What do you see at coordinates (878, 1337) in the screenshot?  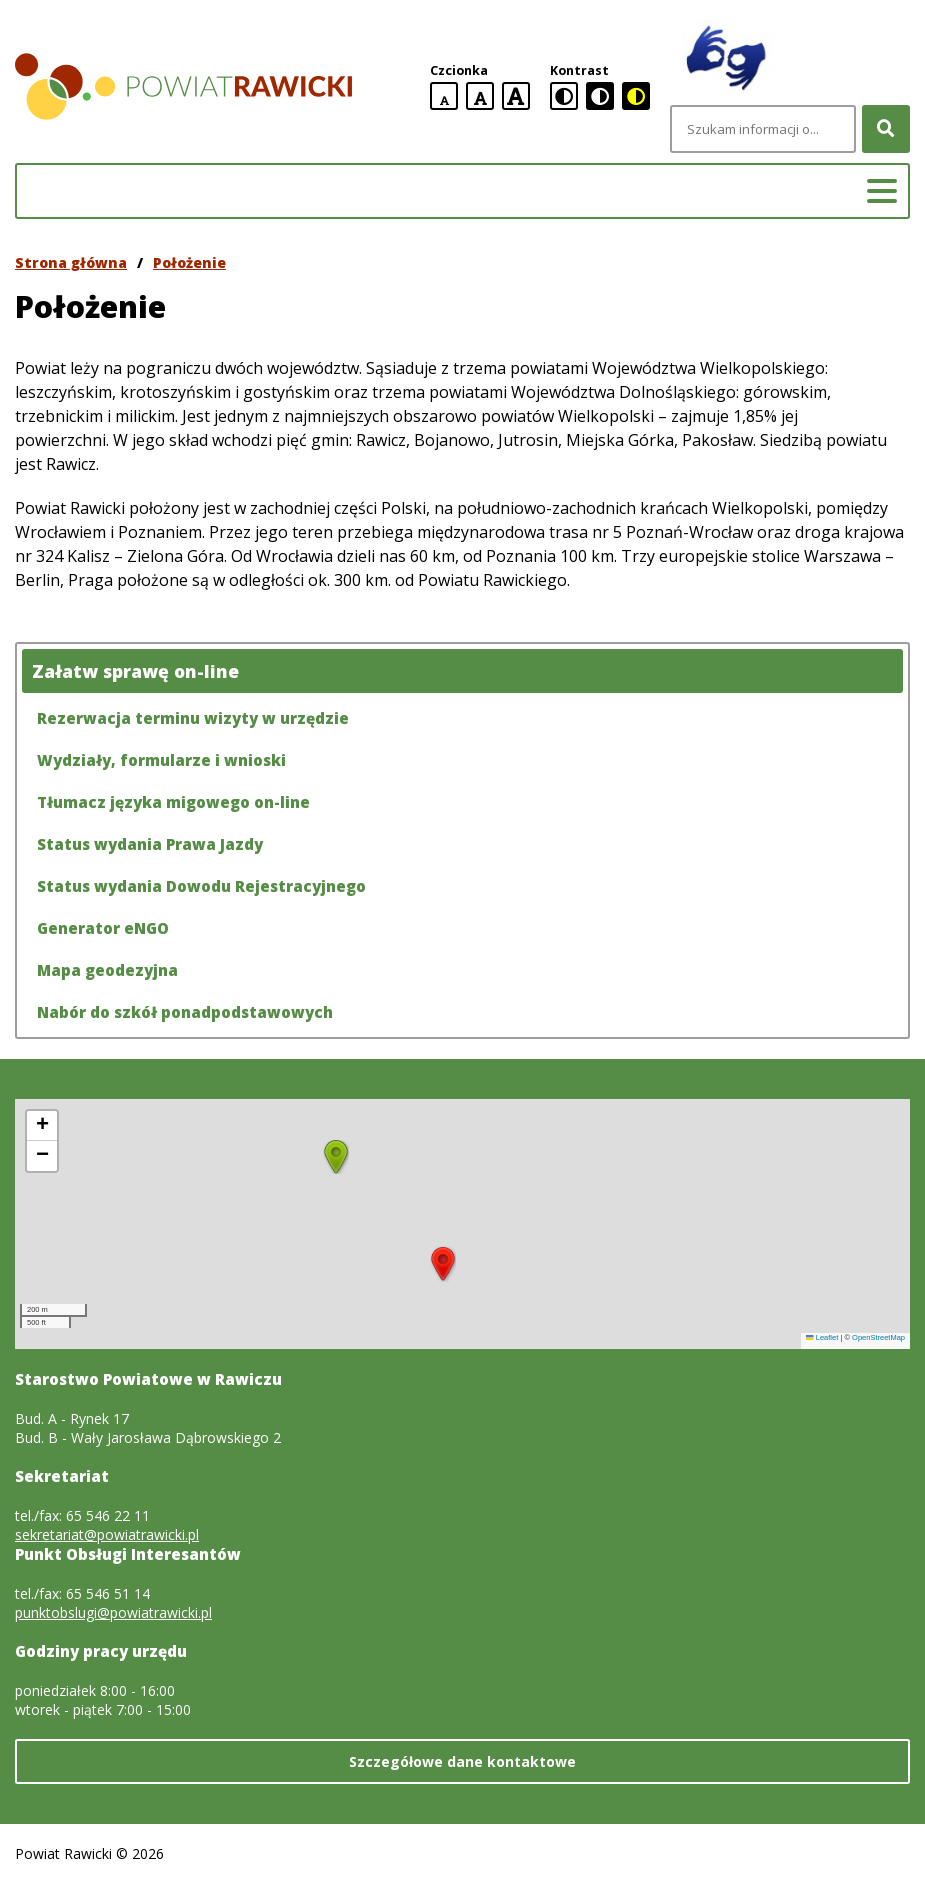 I see `OpenStreetMap` at bounding box center [878, 1337].